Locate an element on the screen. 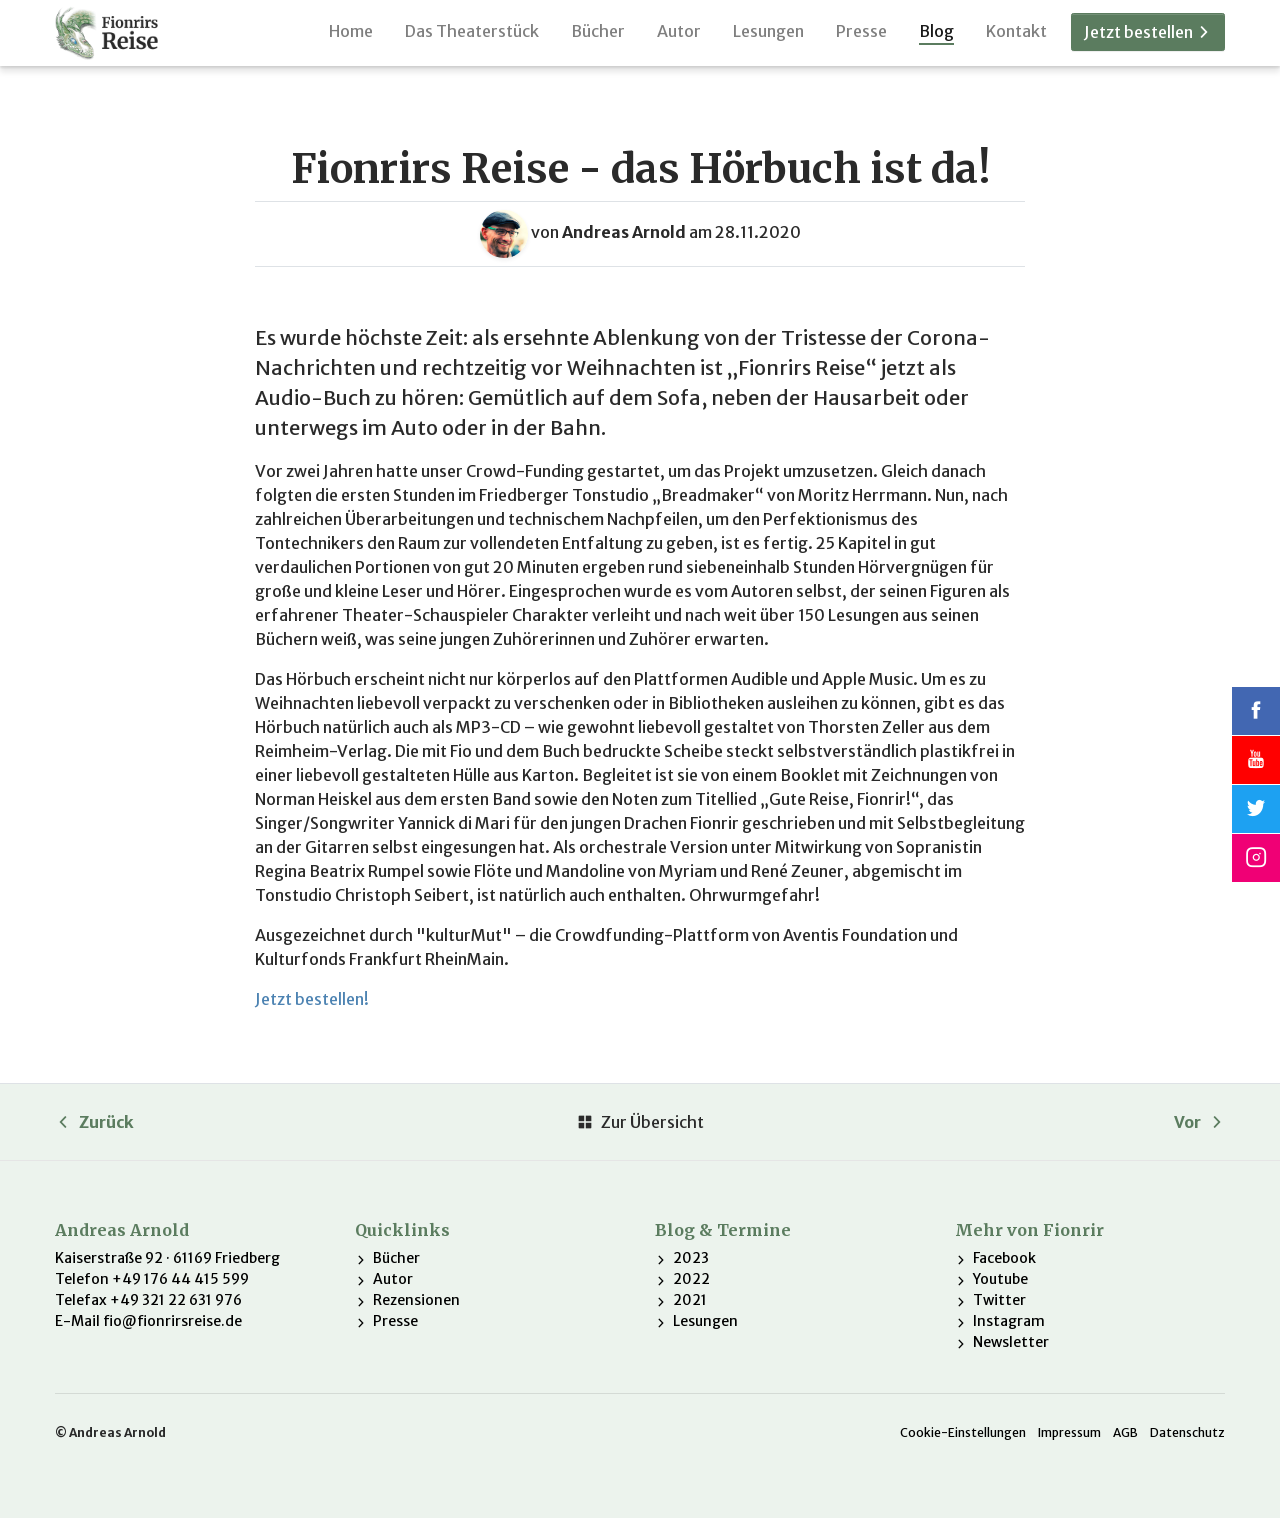 The height and width of the screenshot is (1518, 1280). Lesungen is located at coordinates (768, 44).